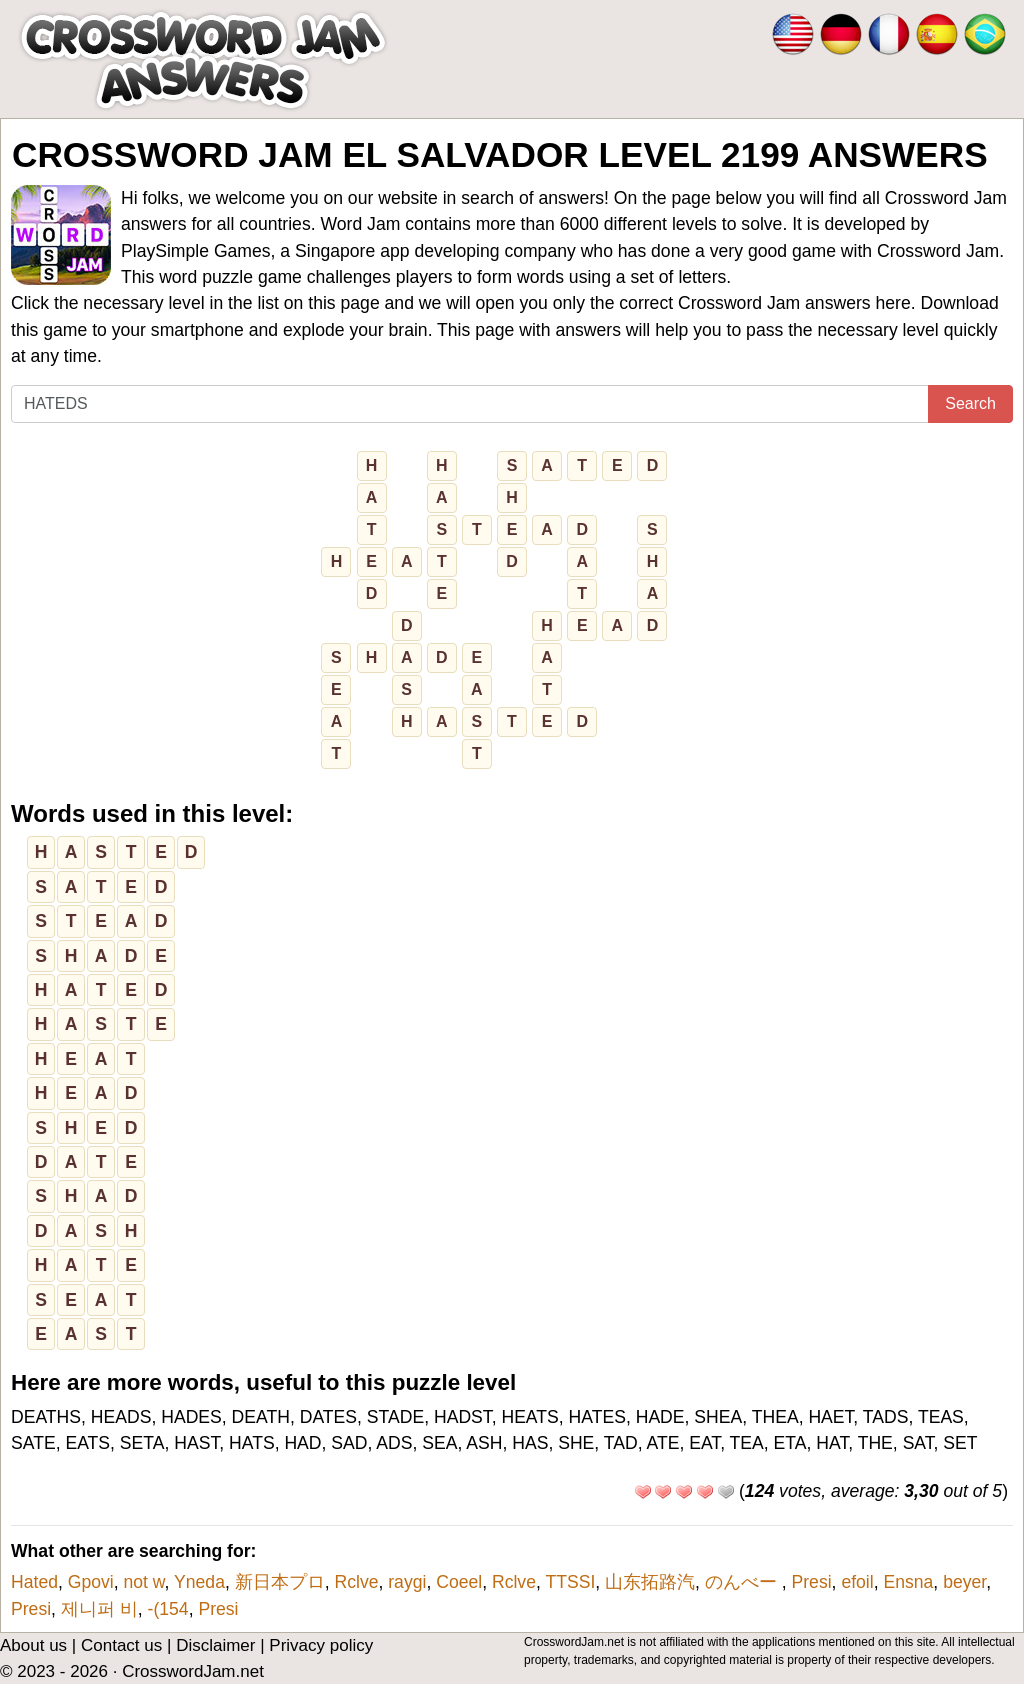 The height and width of the screenshot is (1684, 1024). What do you see at coordinates (812, 1582) in the screenshot?
I see `Presi` at bounding box center [812, 1582].